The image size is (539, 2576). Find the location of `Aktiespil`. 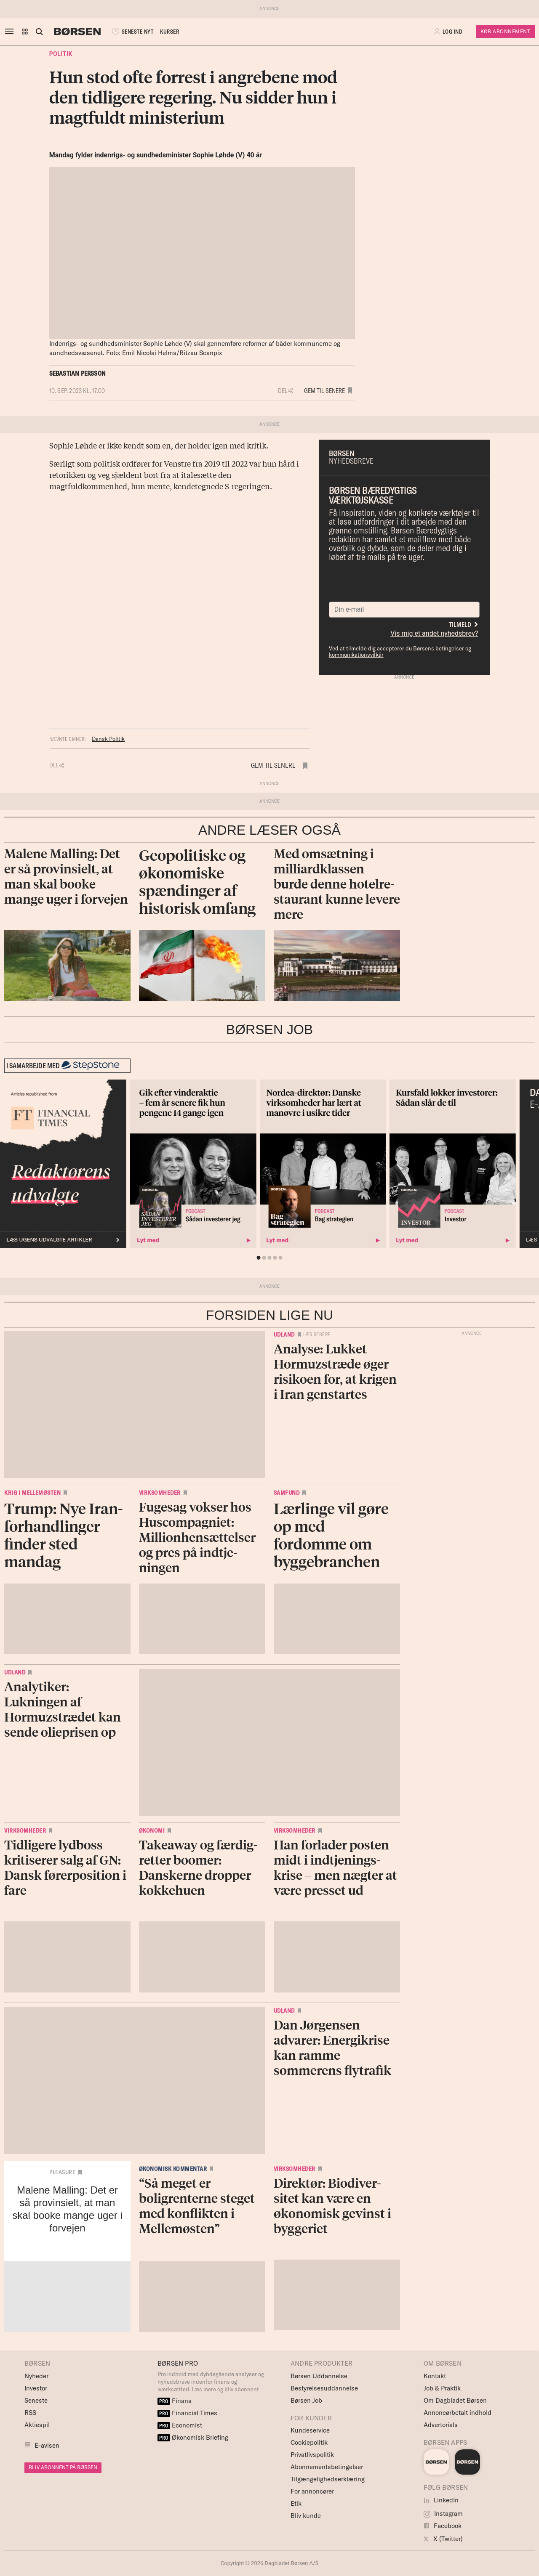

Aktiespil is located at coordinates (37, 2425).